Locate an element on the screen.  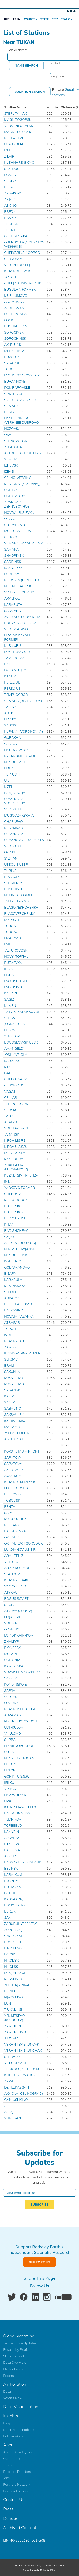
PENZA is located at coordinates (9, 1506).